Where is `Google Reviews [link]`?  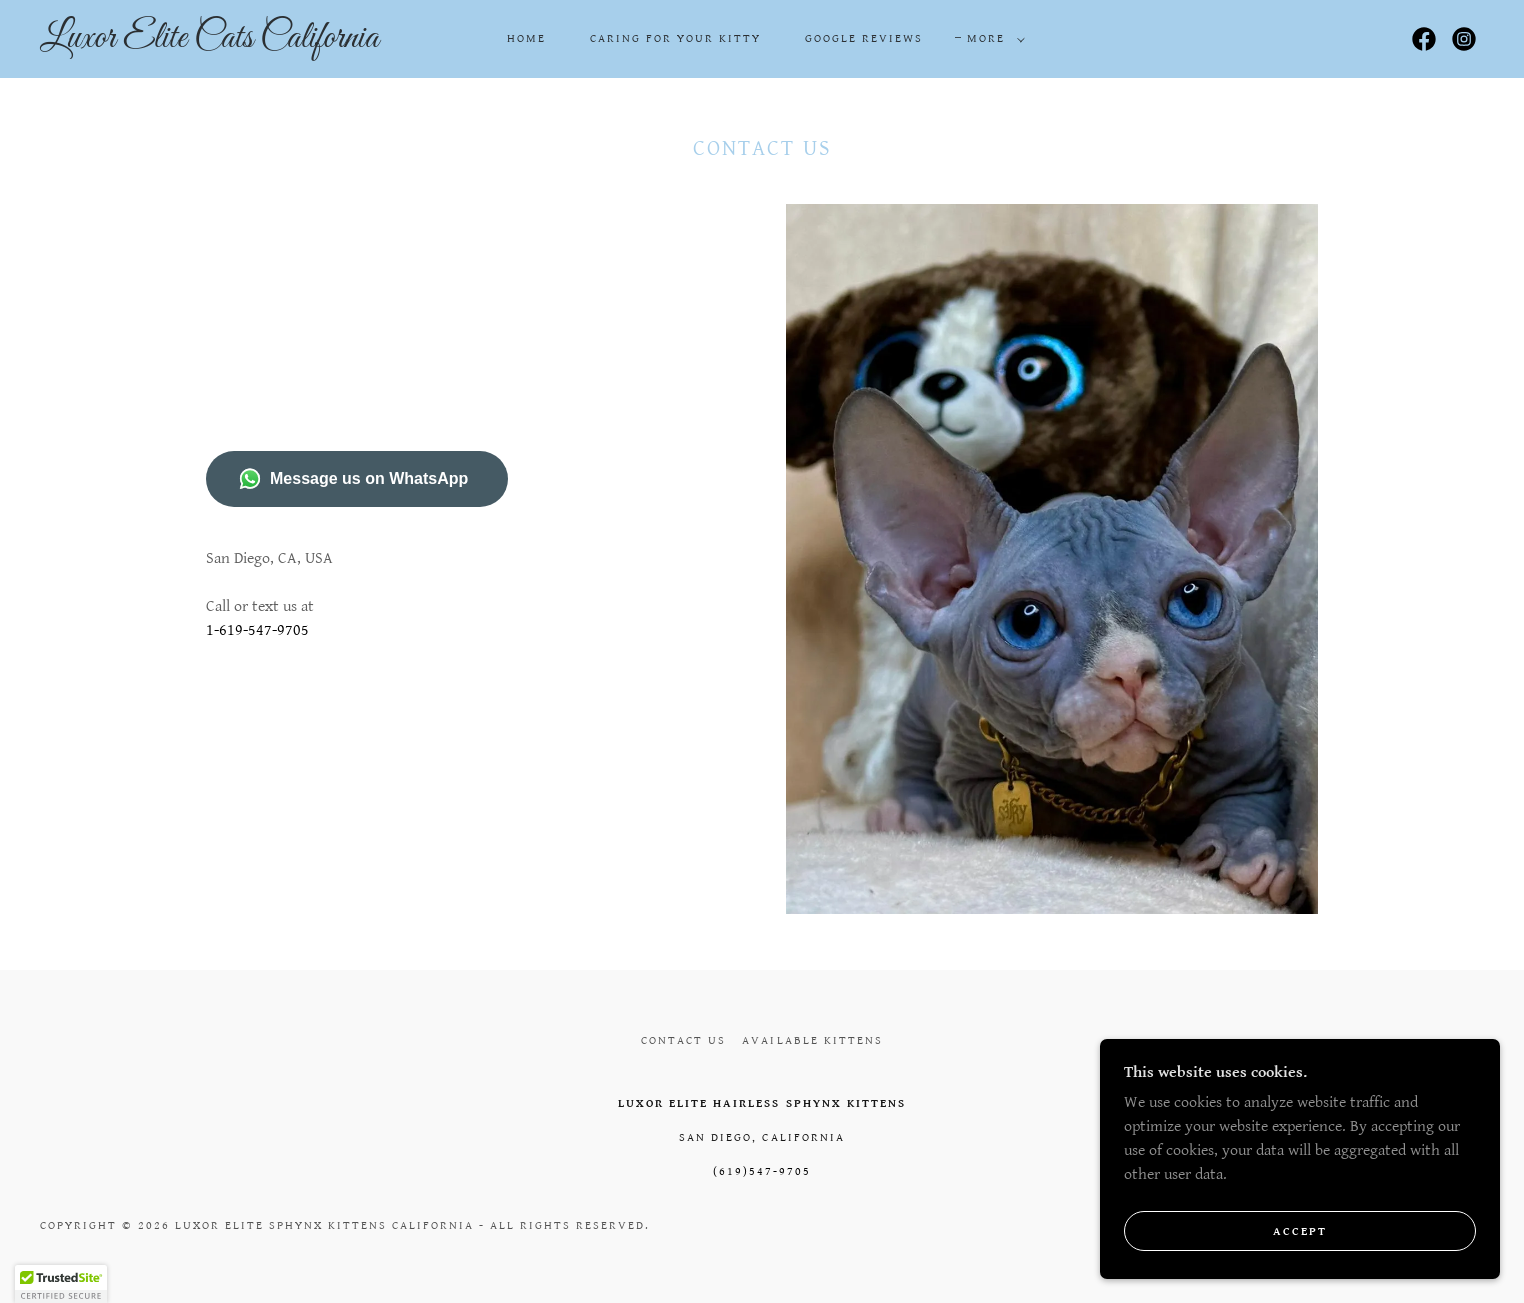 Google Reviews [link] is located at coordinates (864, 38).